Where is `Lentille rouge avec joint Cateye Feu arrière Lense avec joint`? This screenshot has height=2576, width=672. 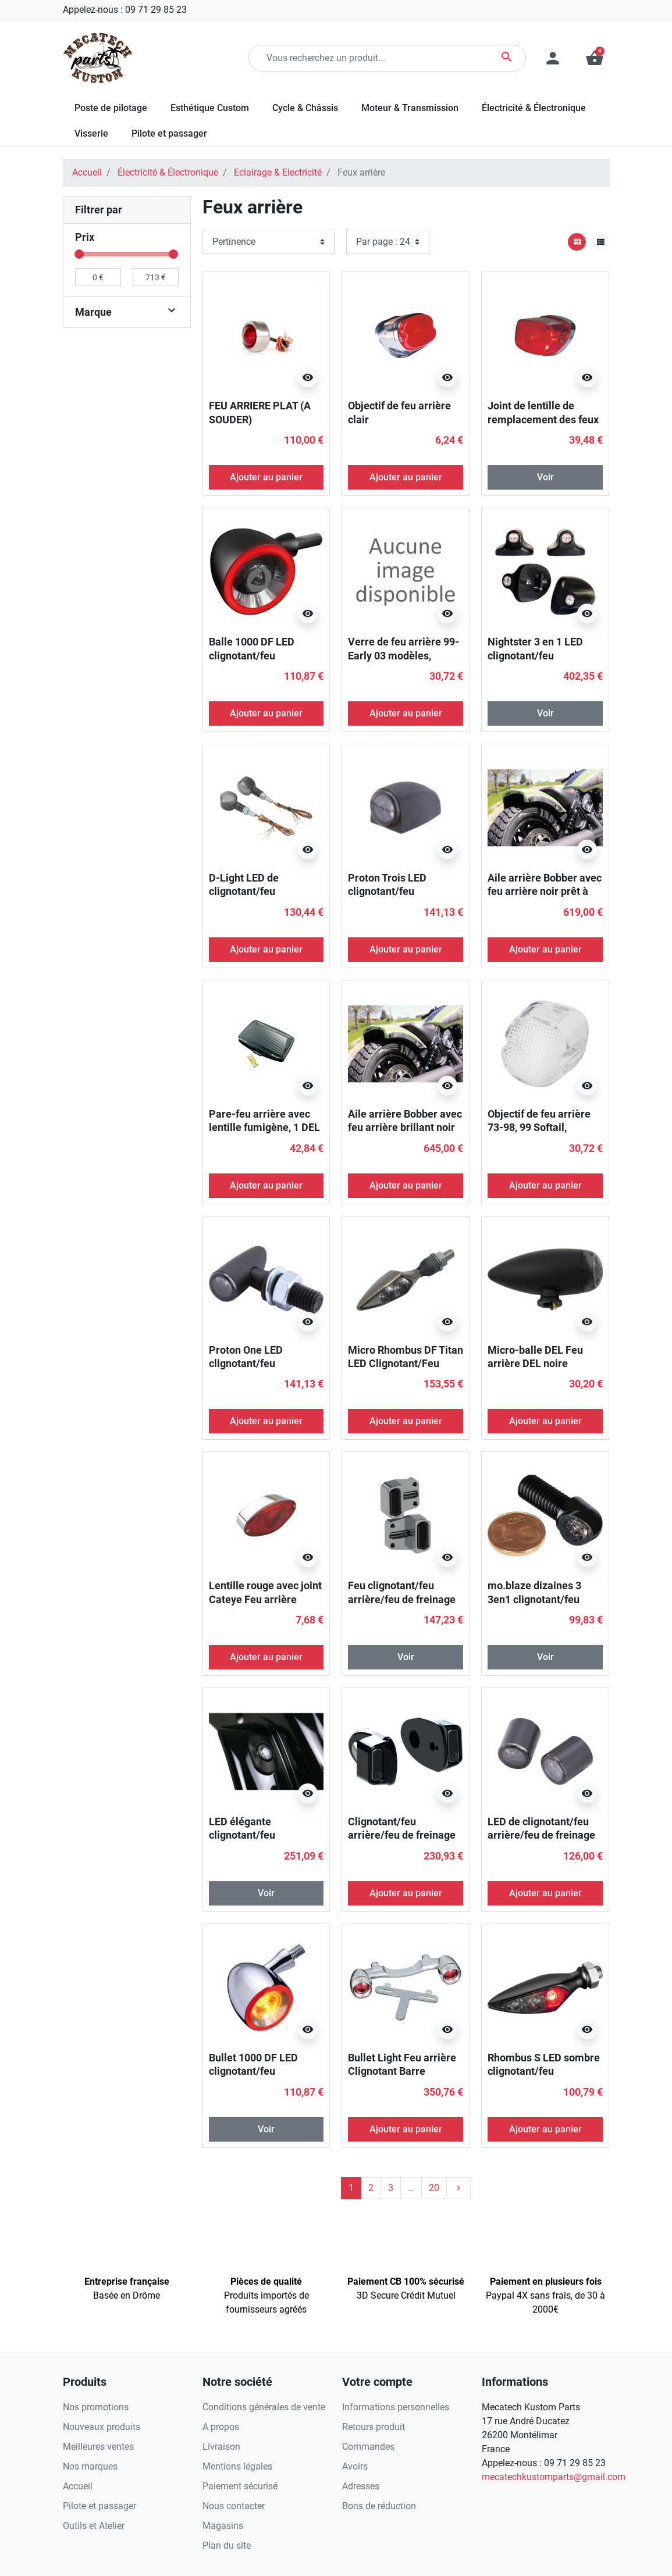 Lentille rouge avec joint Cateye Feu arrière Lense avec joint is located at coordinates (265, 1599).